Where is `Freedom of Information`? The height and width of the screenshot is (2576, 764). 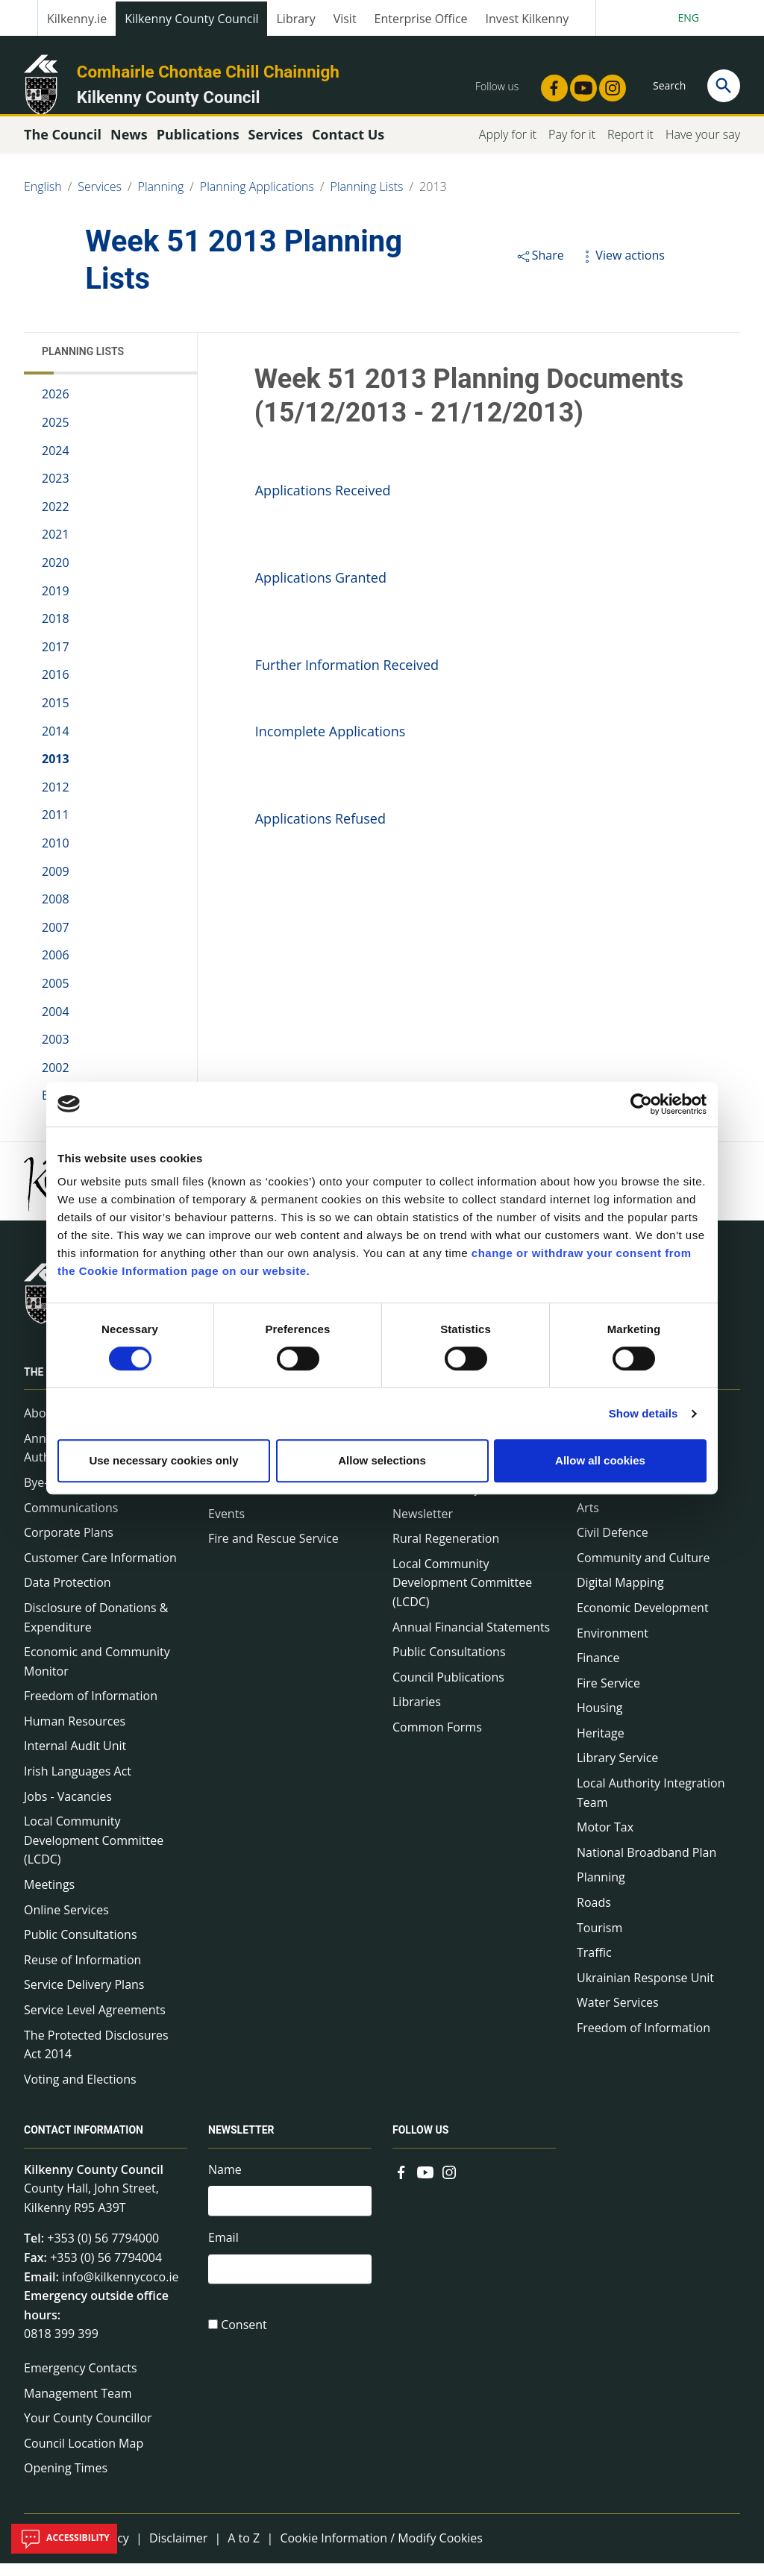
Freedom of Information is located at coordinates (90, 1709).